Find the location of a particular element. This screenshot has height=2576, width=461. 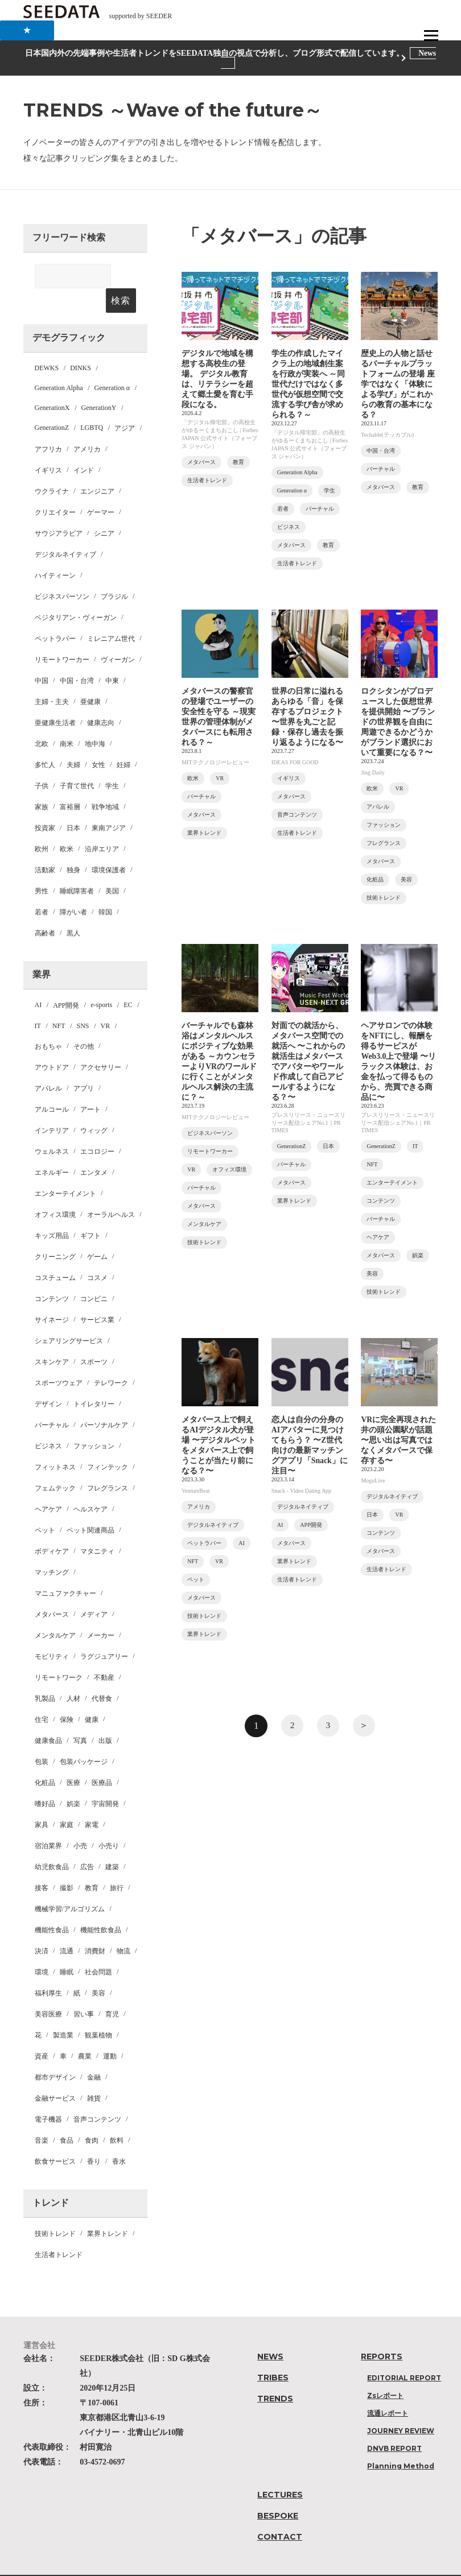

中東 is located at coordinates (112, 656).